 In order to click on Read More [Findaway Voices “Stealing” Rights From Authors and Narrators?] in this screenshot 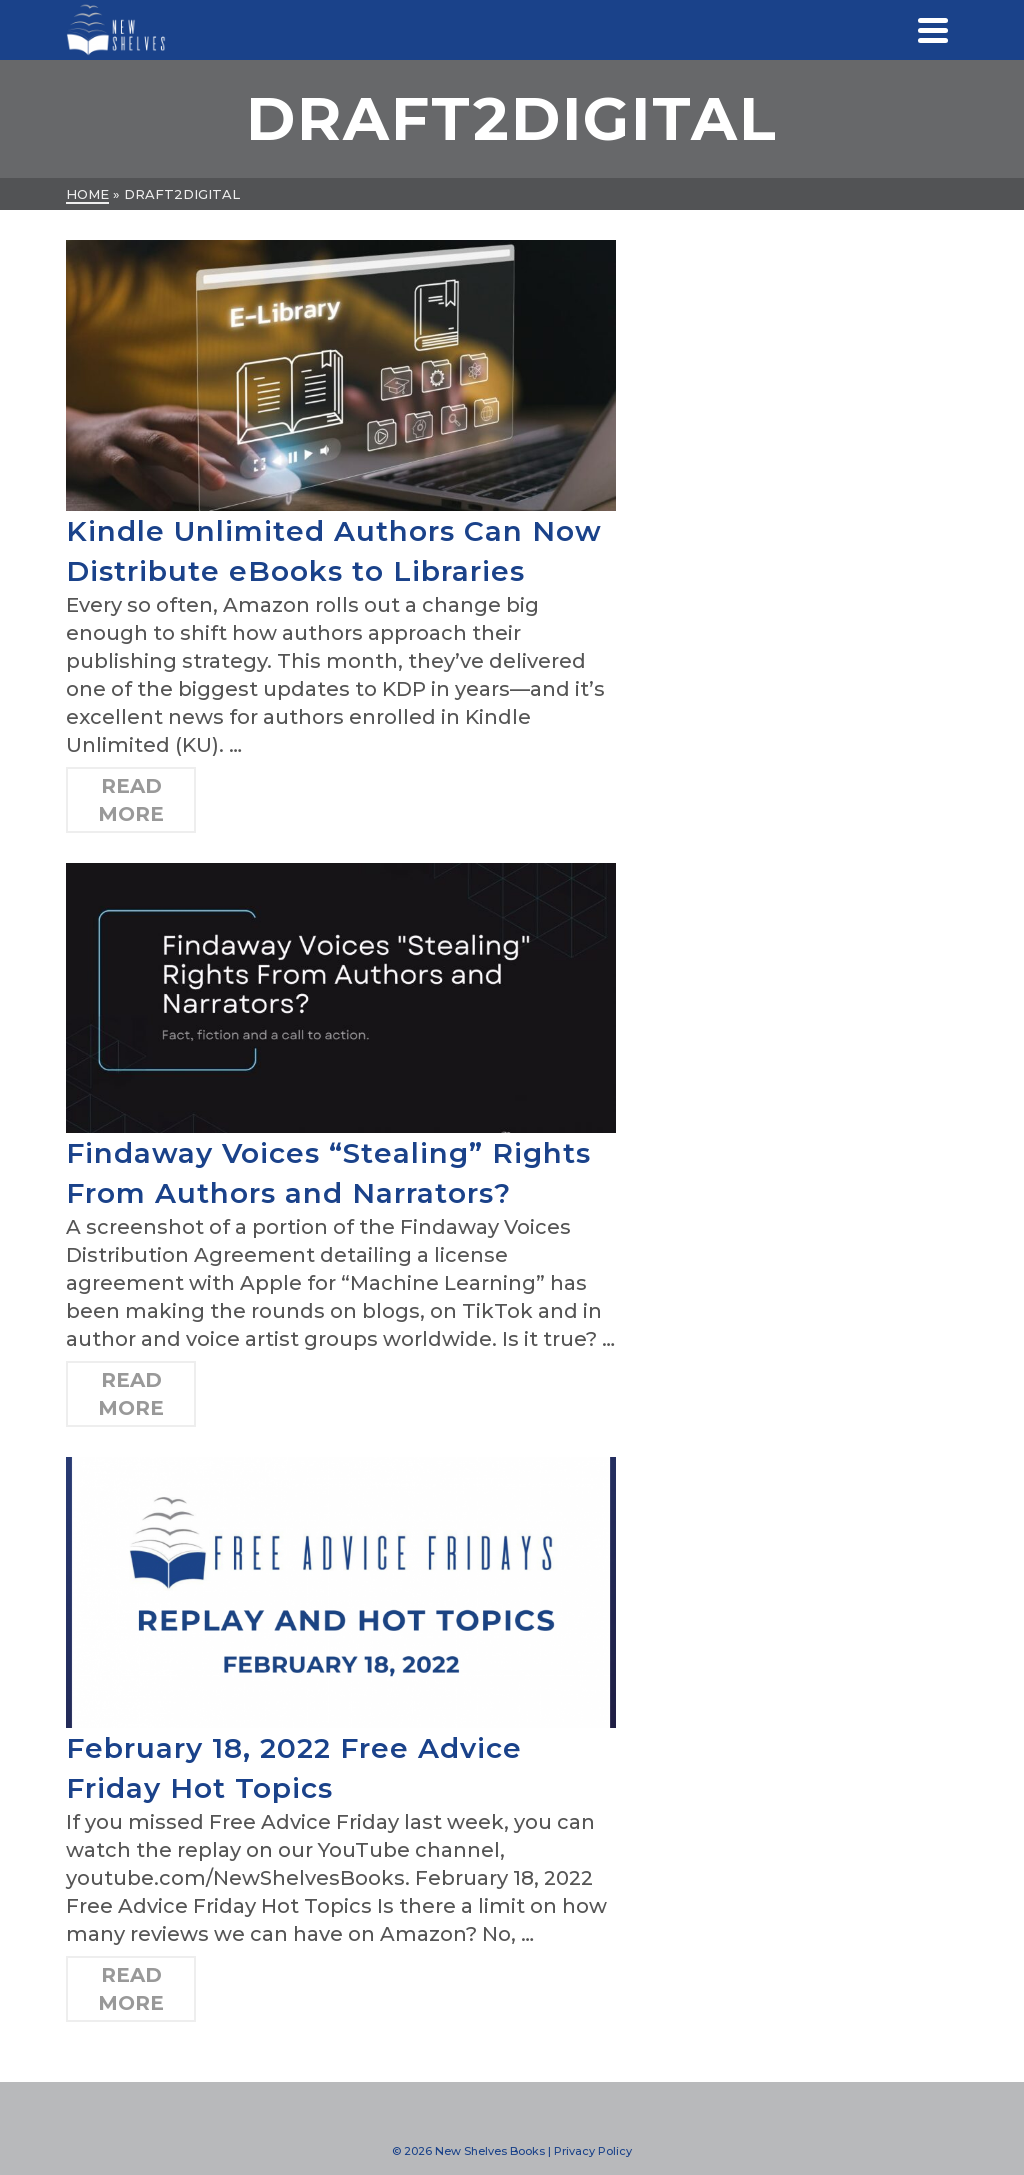, I will do `click(131, 1394)`.